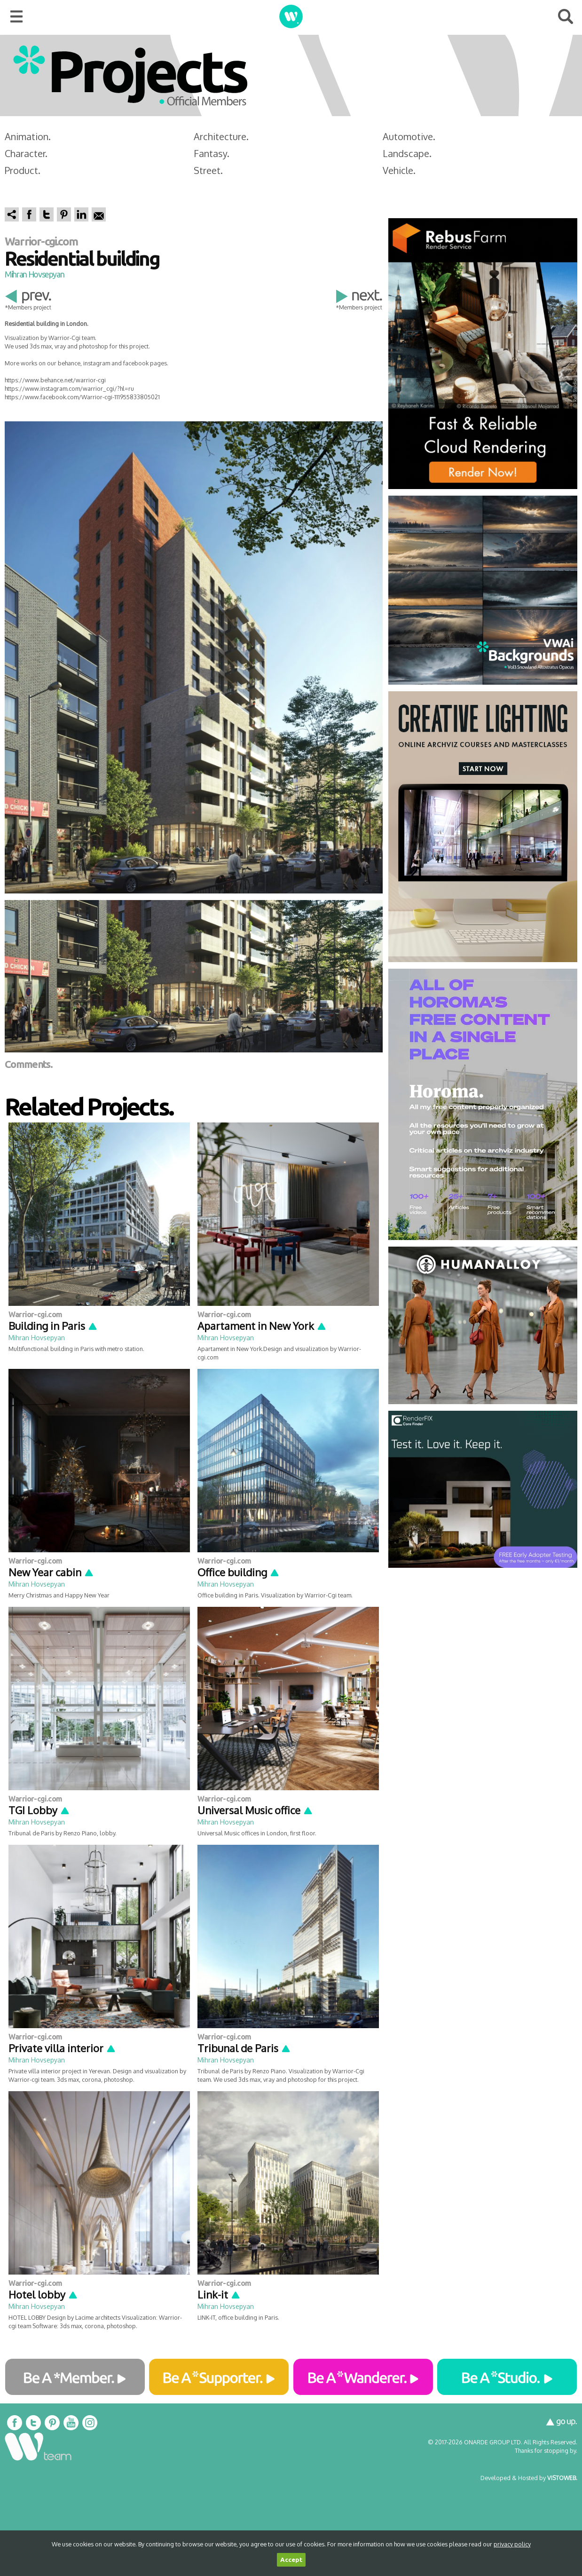 The width and height of the screenshot is (582, 2576). I want to click on VISTOWEB., so click(562, 2477).